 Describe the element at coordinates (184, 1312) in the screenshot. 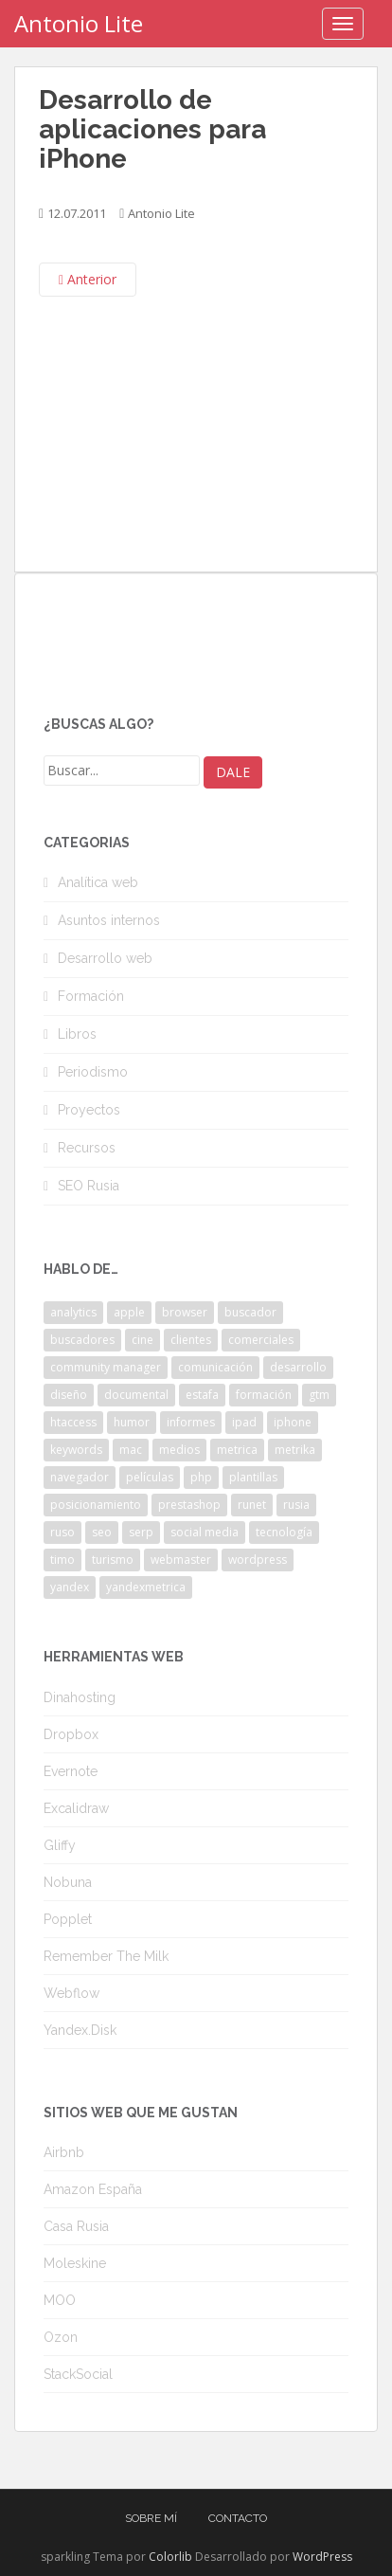

I see `browser [browser (2 elementos)]` at that location.